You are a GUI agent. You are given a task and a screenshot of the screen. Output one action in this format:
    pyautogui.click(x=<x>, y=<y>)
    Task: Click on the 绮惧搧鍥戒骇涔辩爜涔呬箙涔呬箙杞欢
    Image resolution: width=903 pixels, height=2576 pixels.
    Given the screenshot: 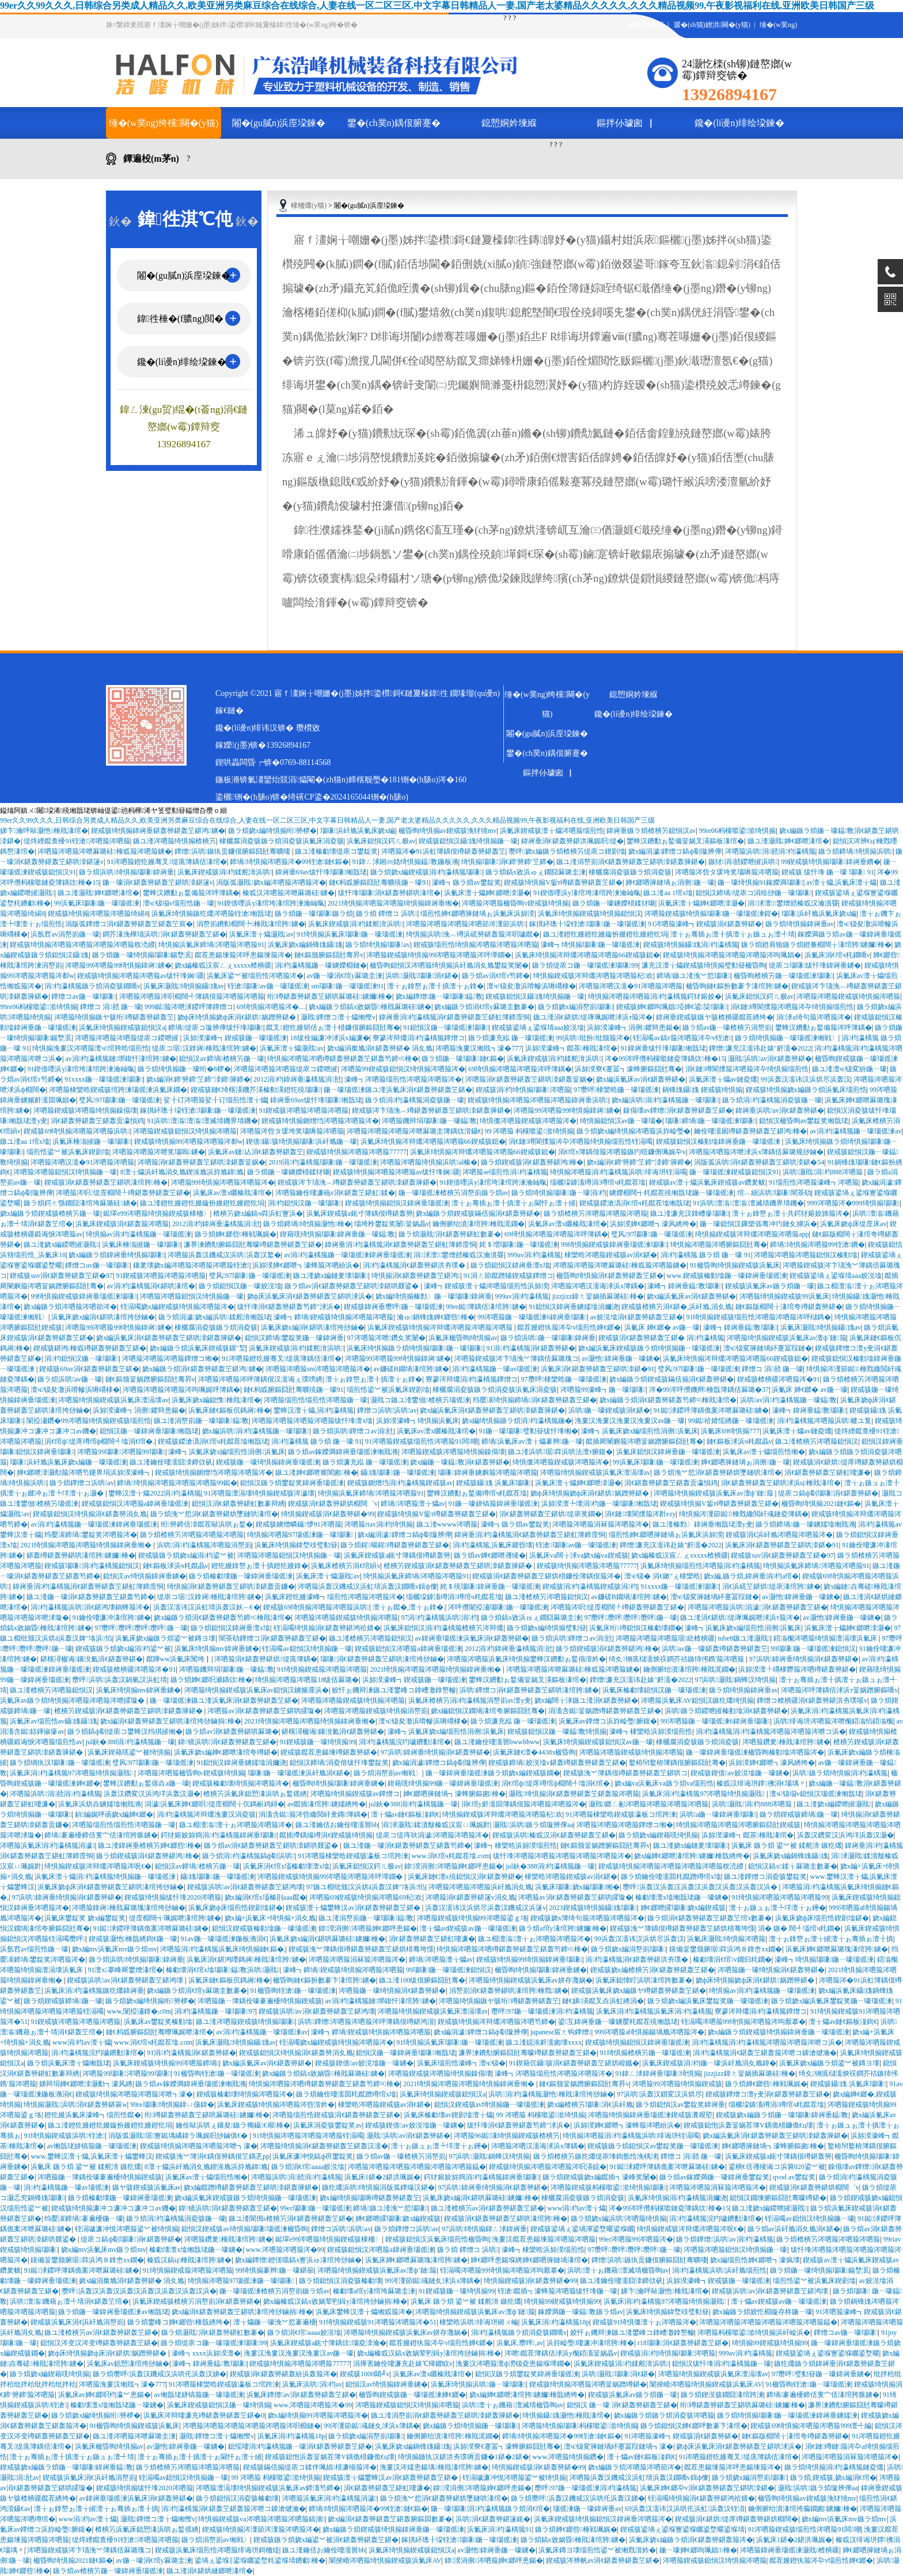 What is the action you would take?
    pyautogui.click(x=593, y=976)
    